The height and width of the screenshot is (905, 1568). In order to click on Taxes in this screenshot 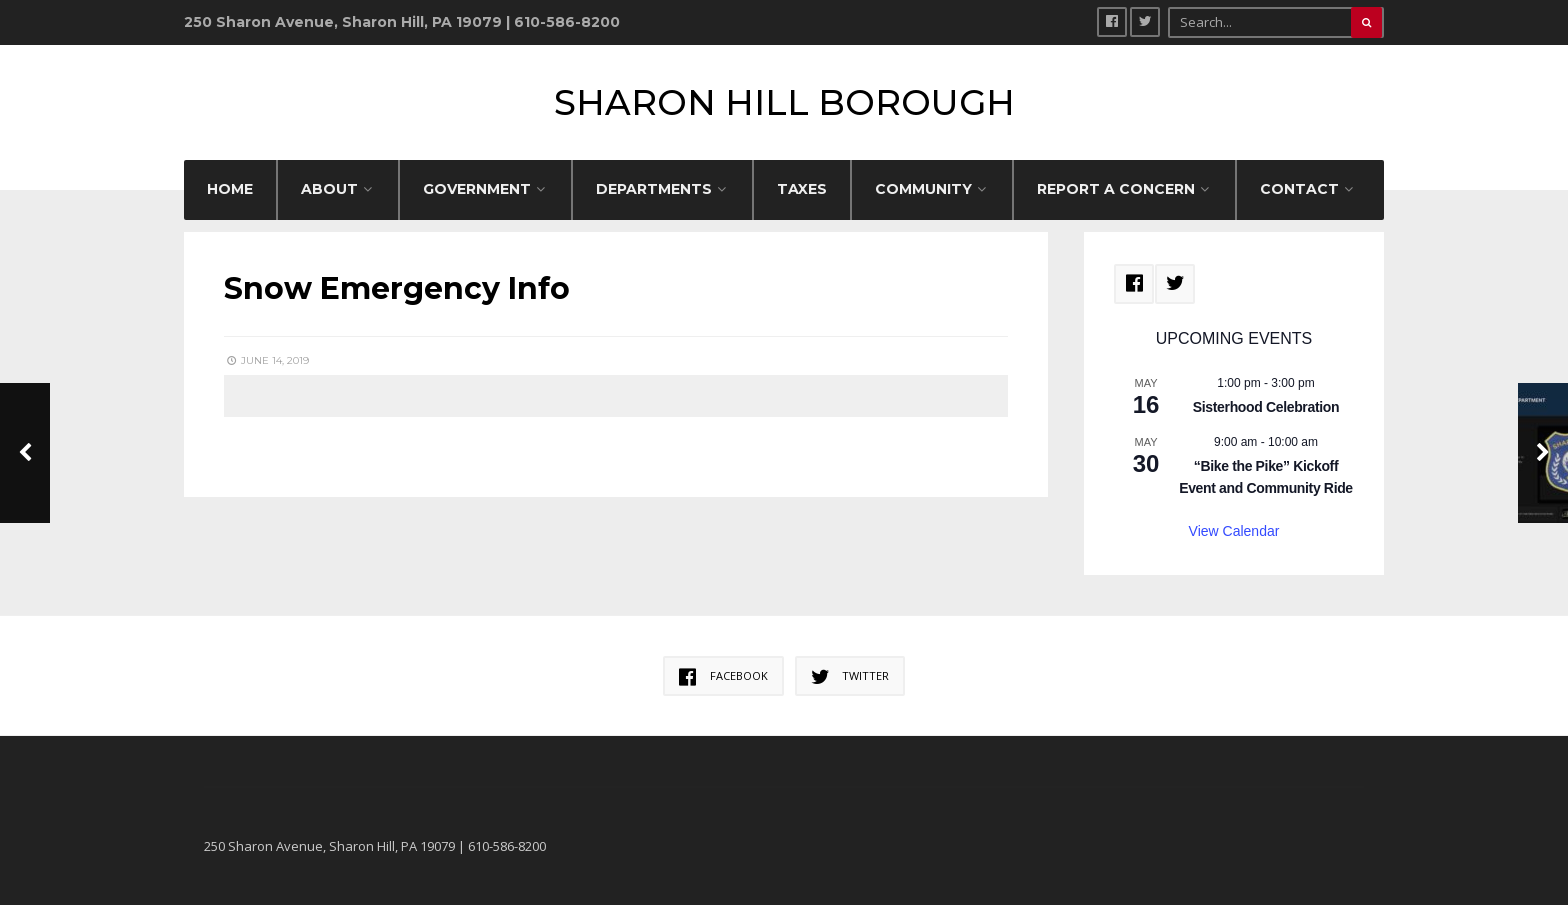, I will do `click(802, 189)`.